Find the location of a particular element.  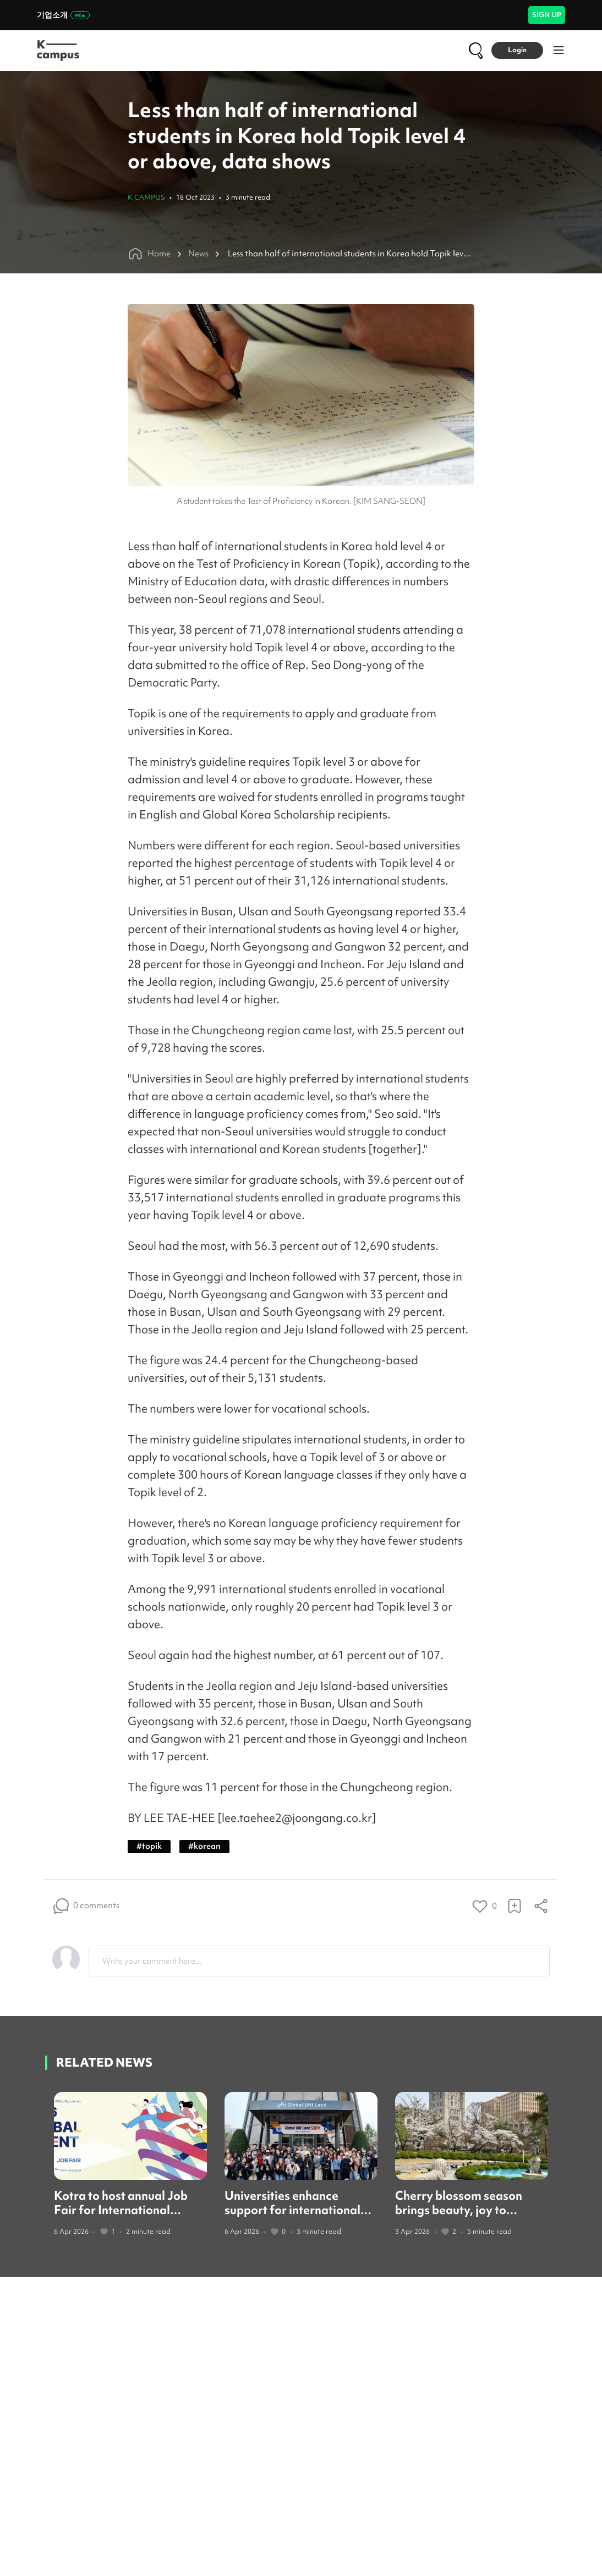

기업소개 is located at coordinates (63, 14).